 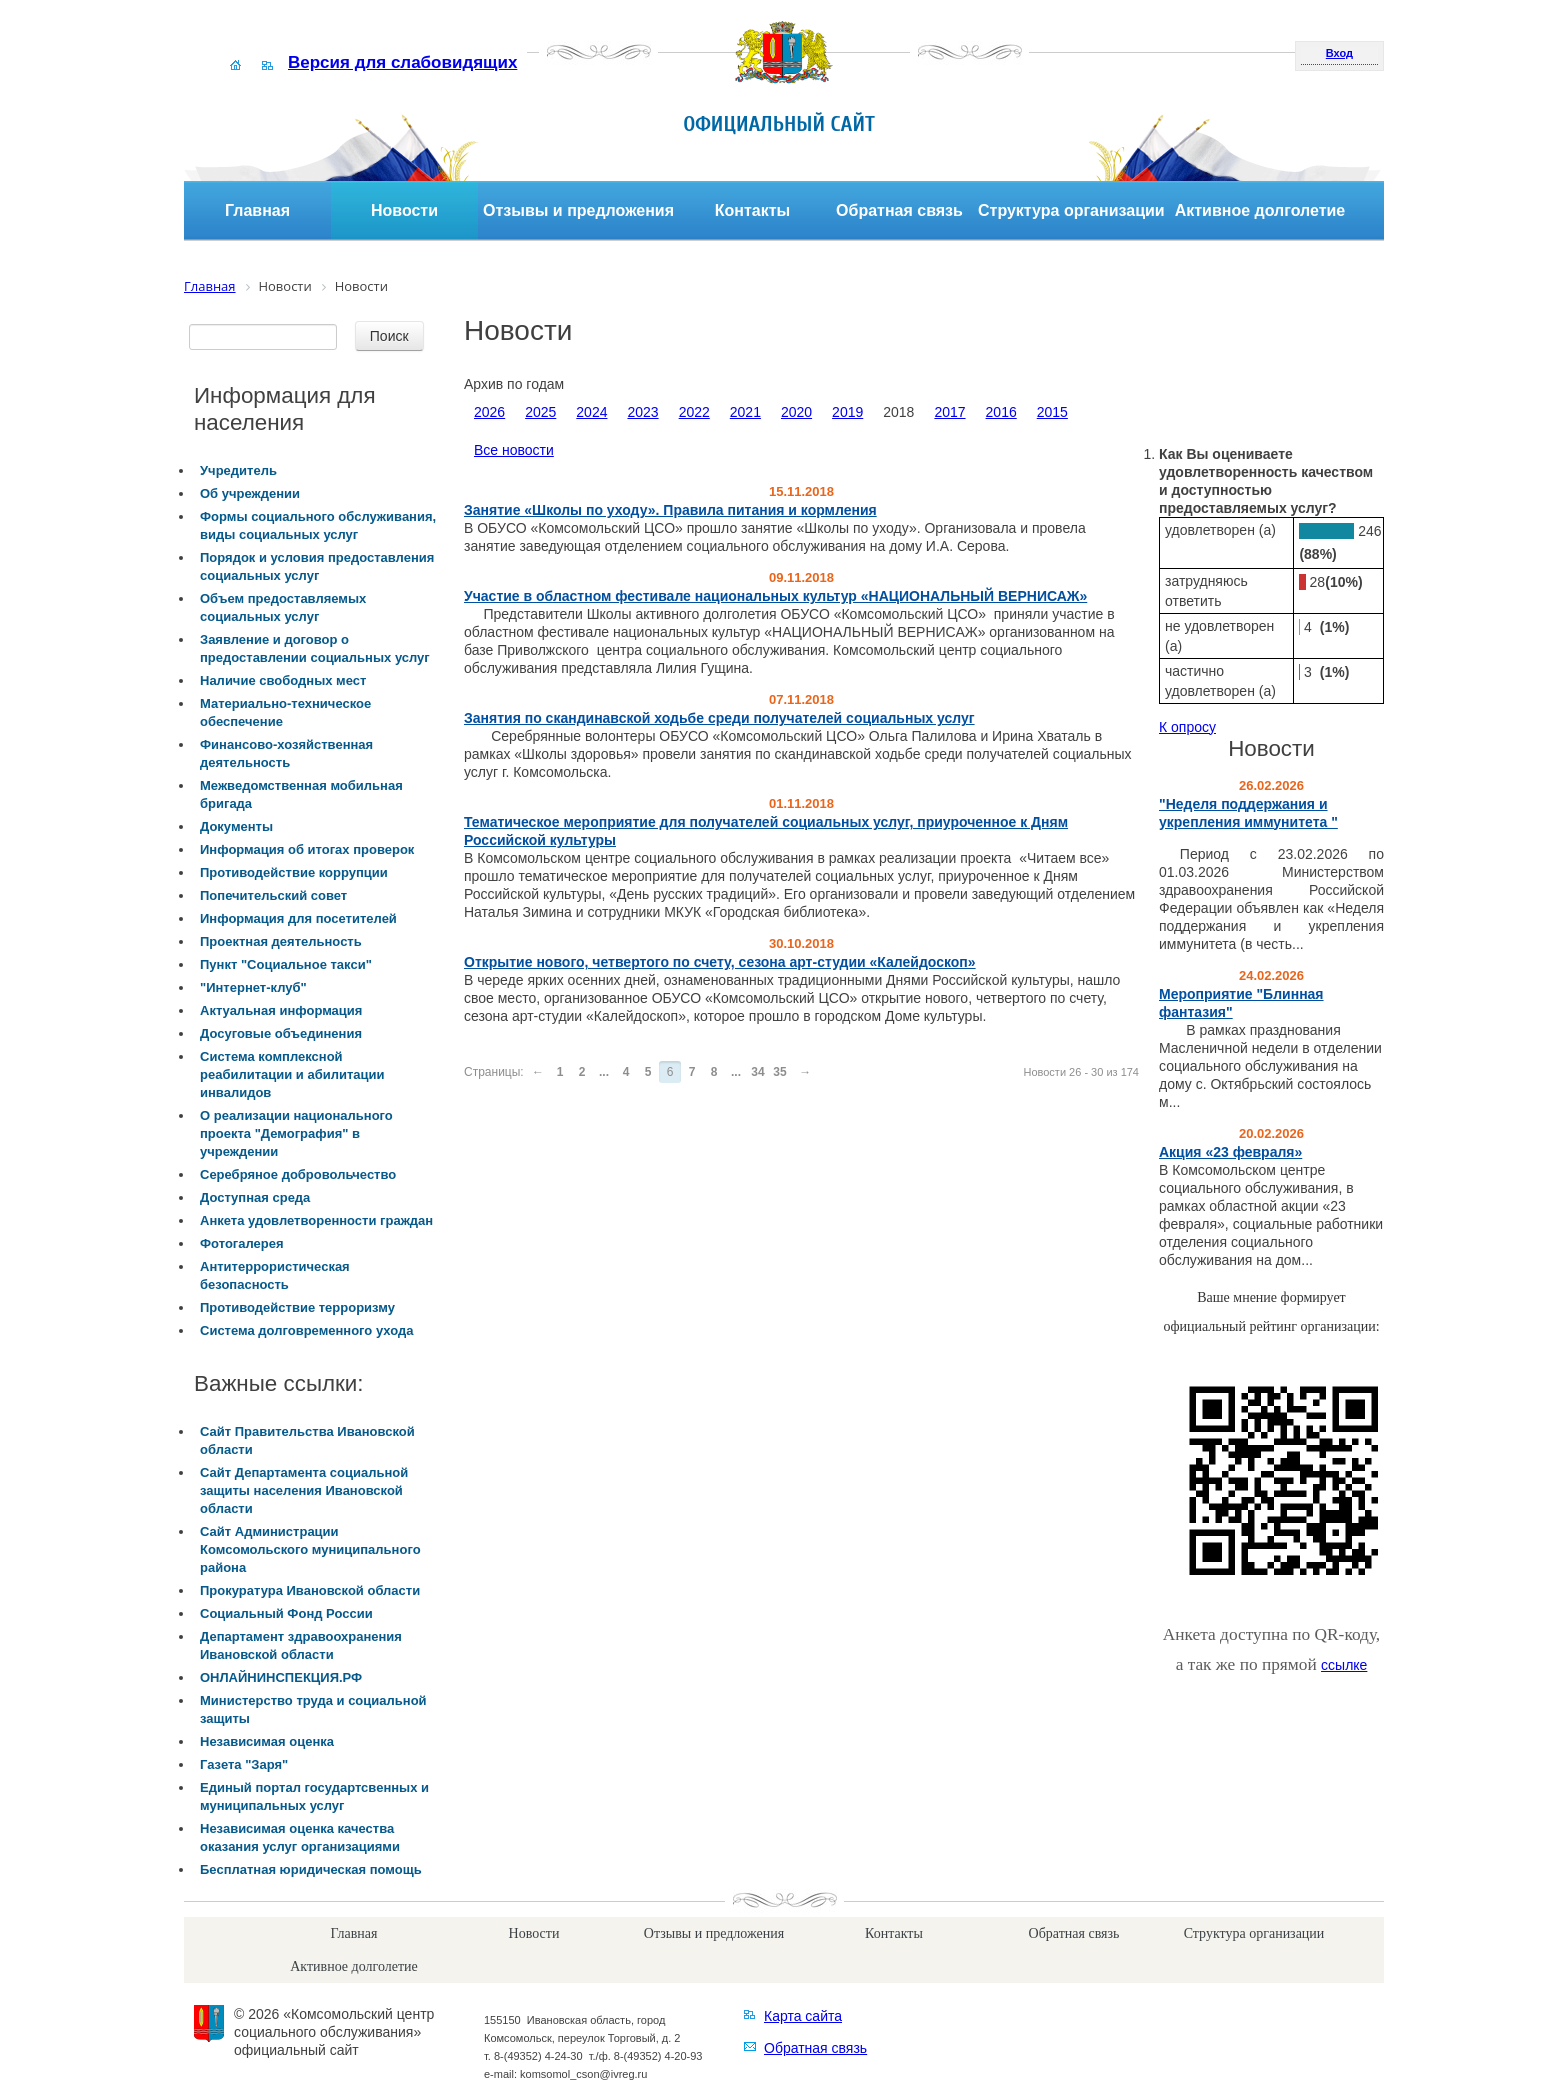 I want to click on Бесплатная юридическая помощь, so click(x=311, y=1869).